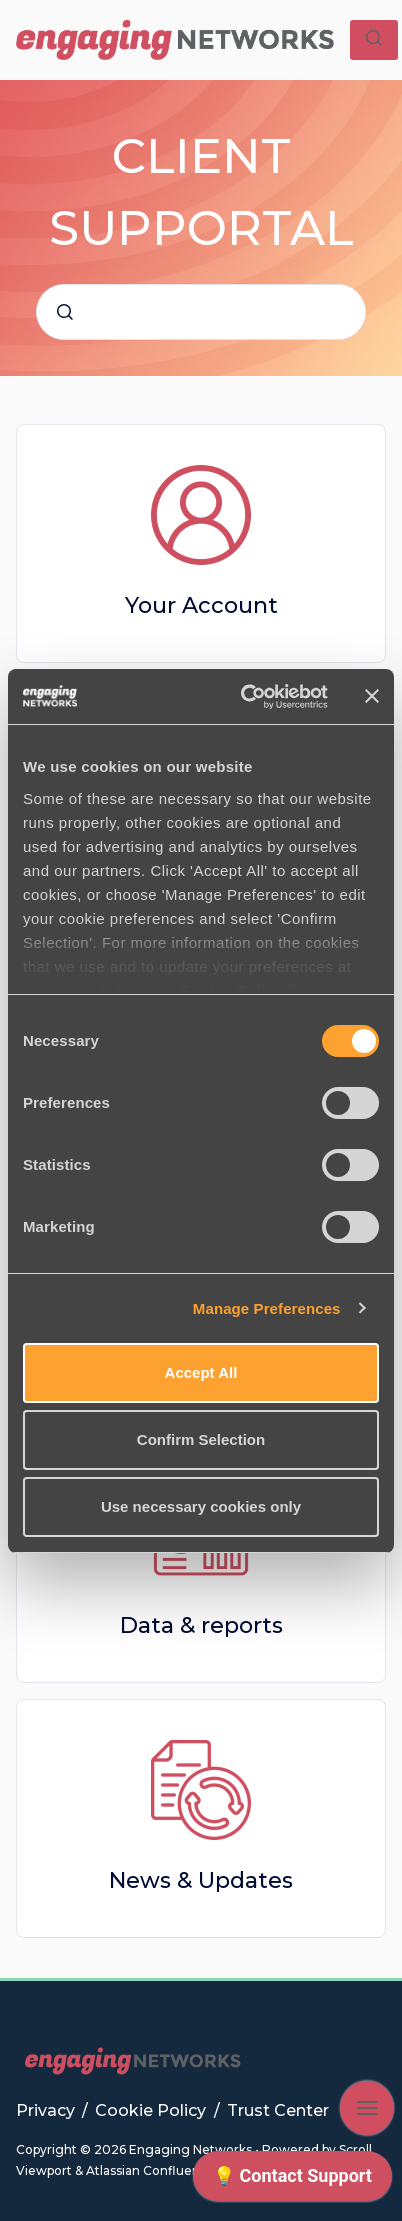 This screenshot has height=2221, width=402. I want to click on [Show navigation], so click(367, 2108).